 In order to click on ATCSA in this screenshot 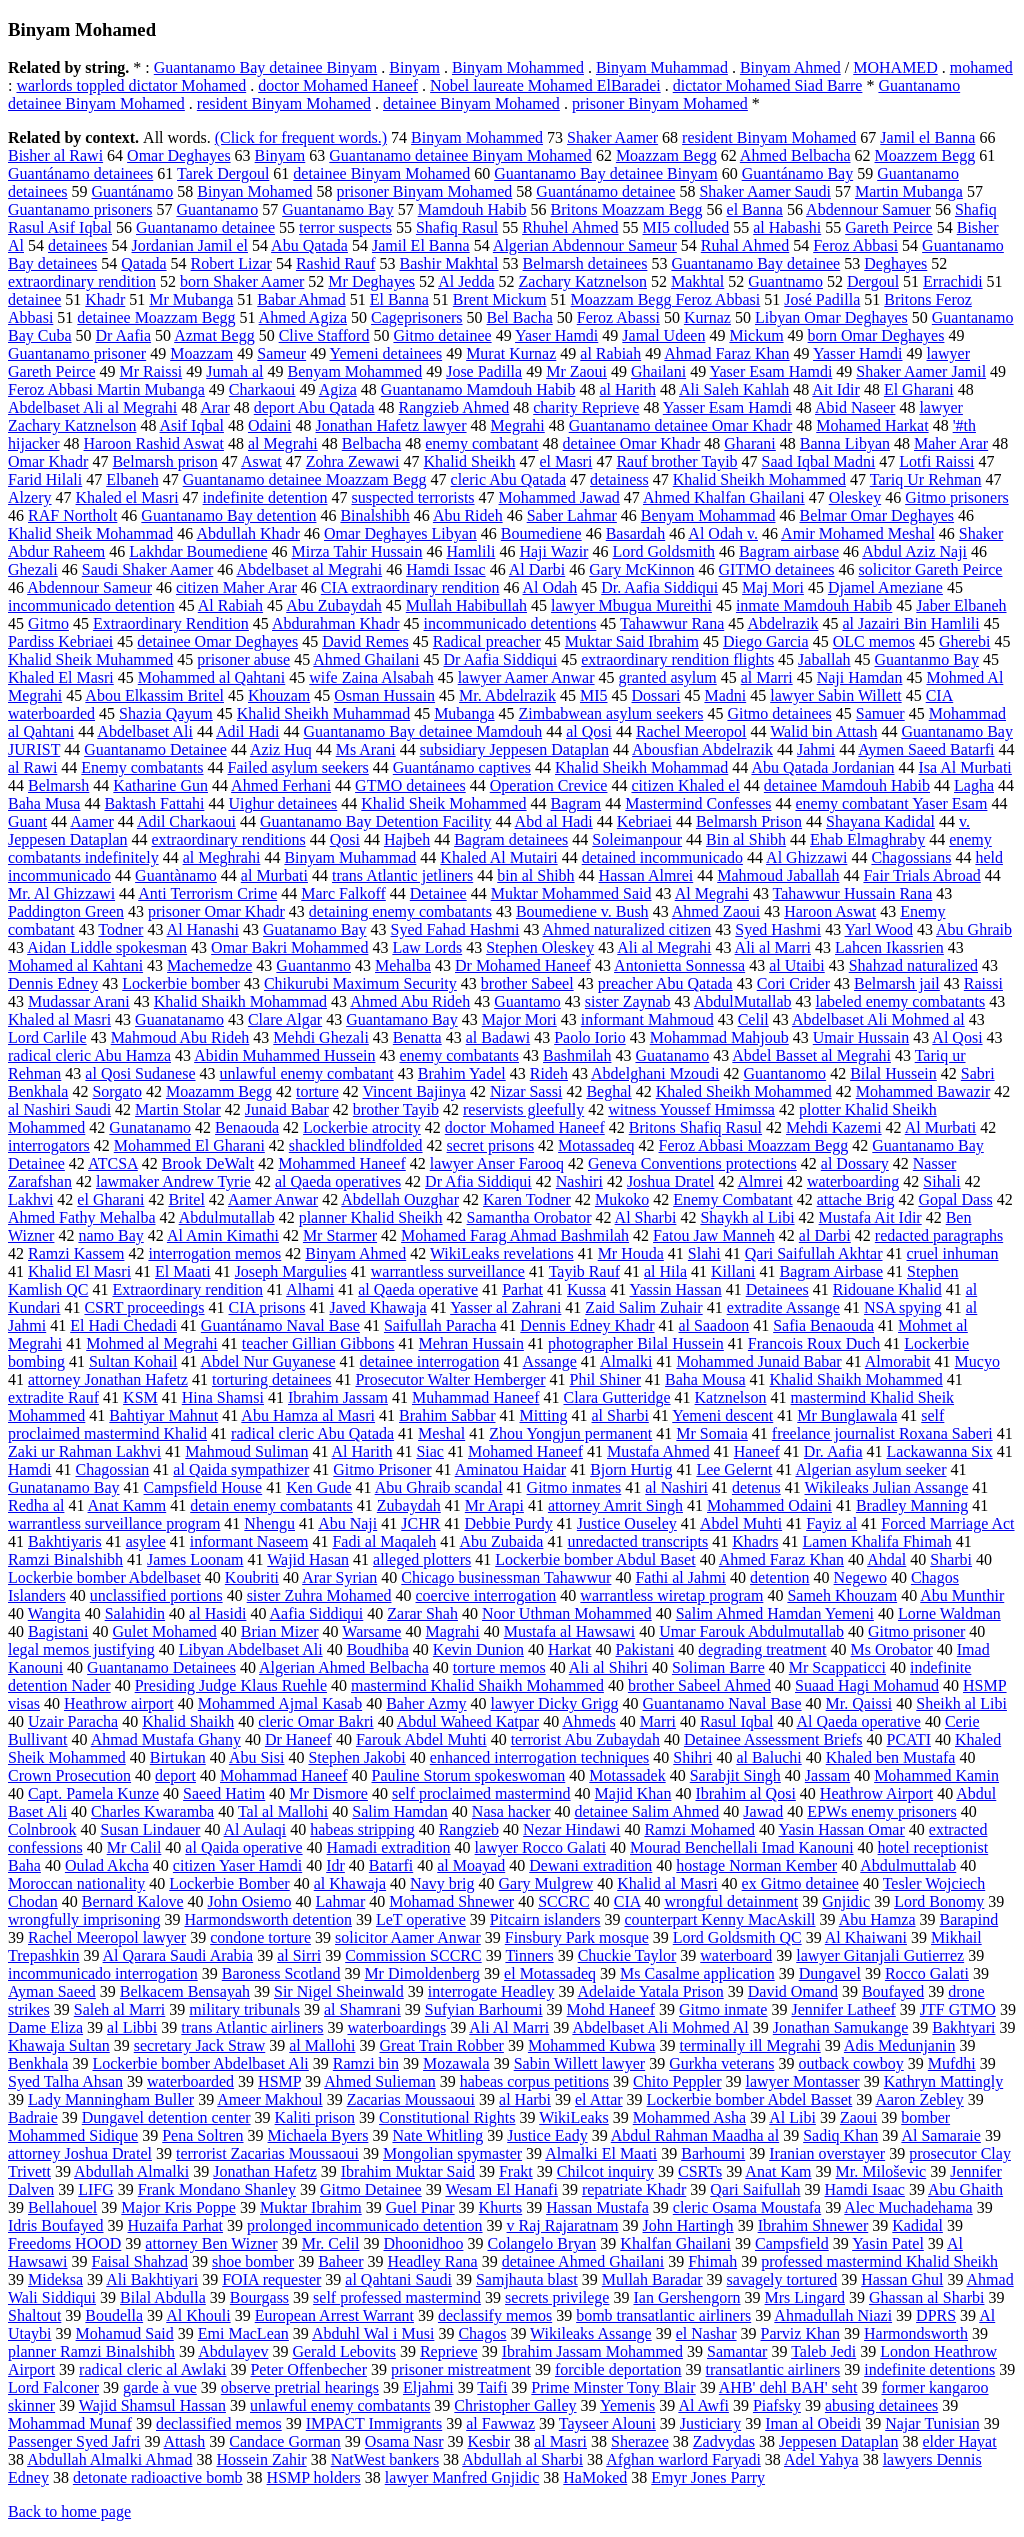, I will do `click(113, 1163)`.